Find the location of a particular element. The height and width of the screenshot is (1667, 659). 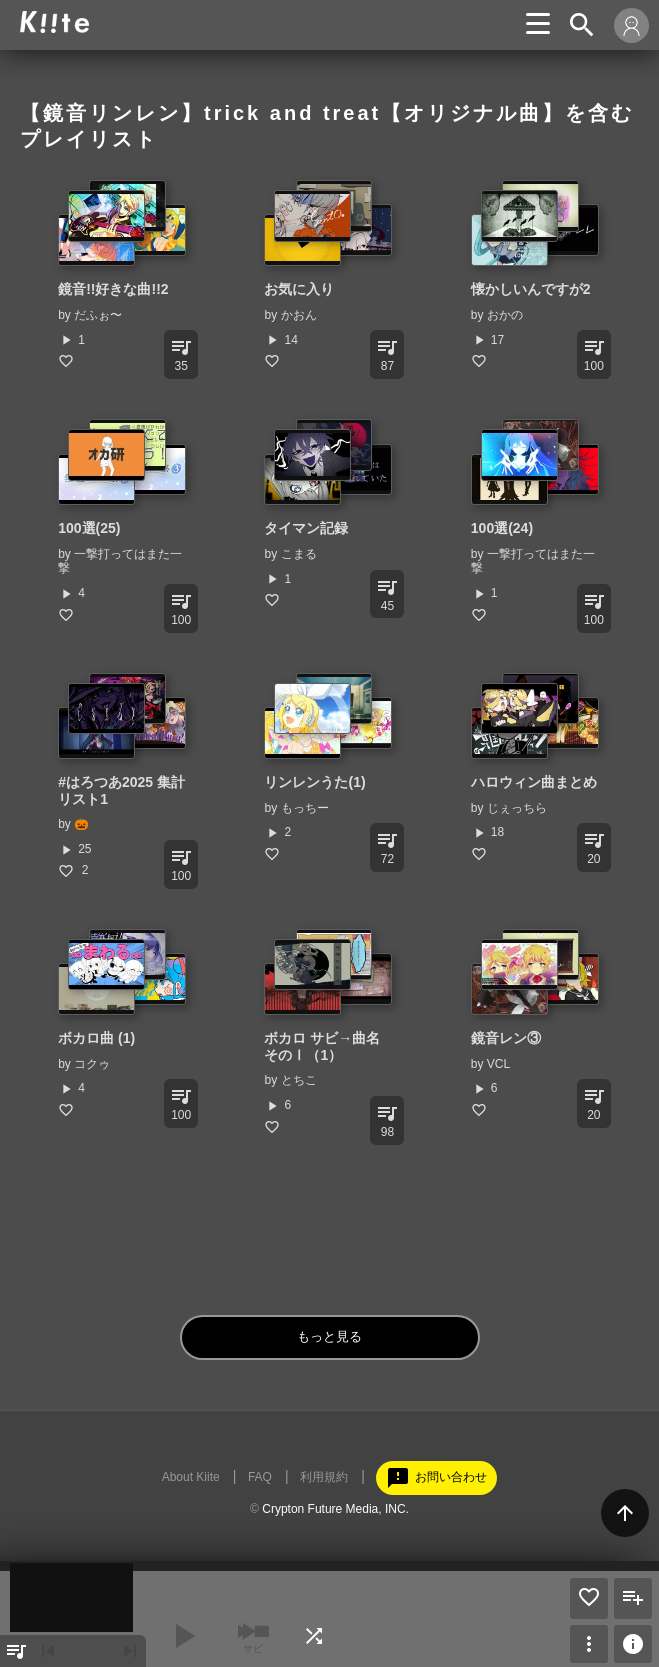

だふぉ〜 is located at coordinates (98, 315).